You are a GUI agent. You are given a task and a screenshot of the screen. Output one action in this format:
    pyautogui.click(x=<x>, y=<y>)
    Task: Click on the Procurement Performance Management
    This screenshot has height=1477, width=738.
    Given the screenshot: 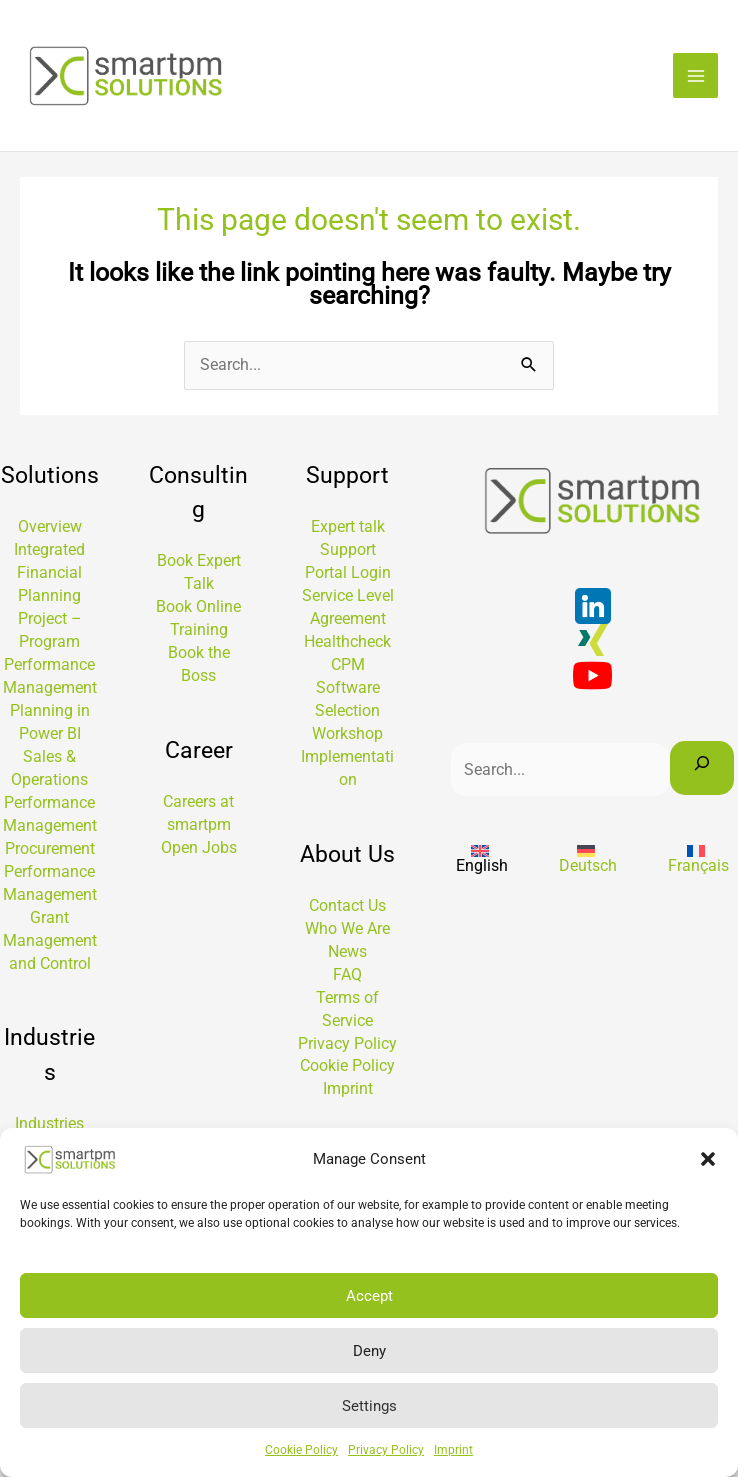 What is the action you would take?
    pyautogui.click(x=50, y=875)
    